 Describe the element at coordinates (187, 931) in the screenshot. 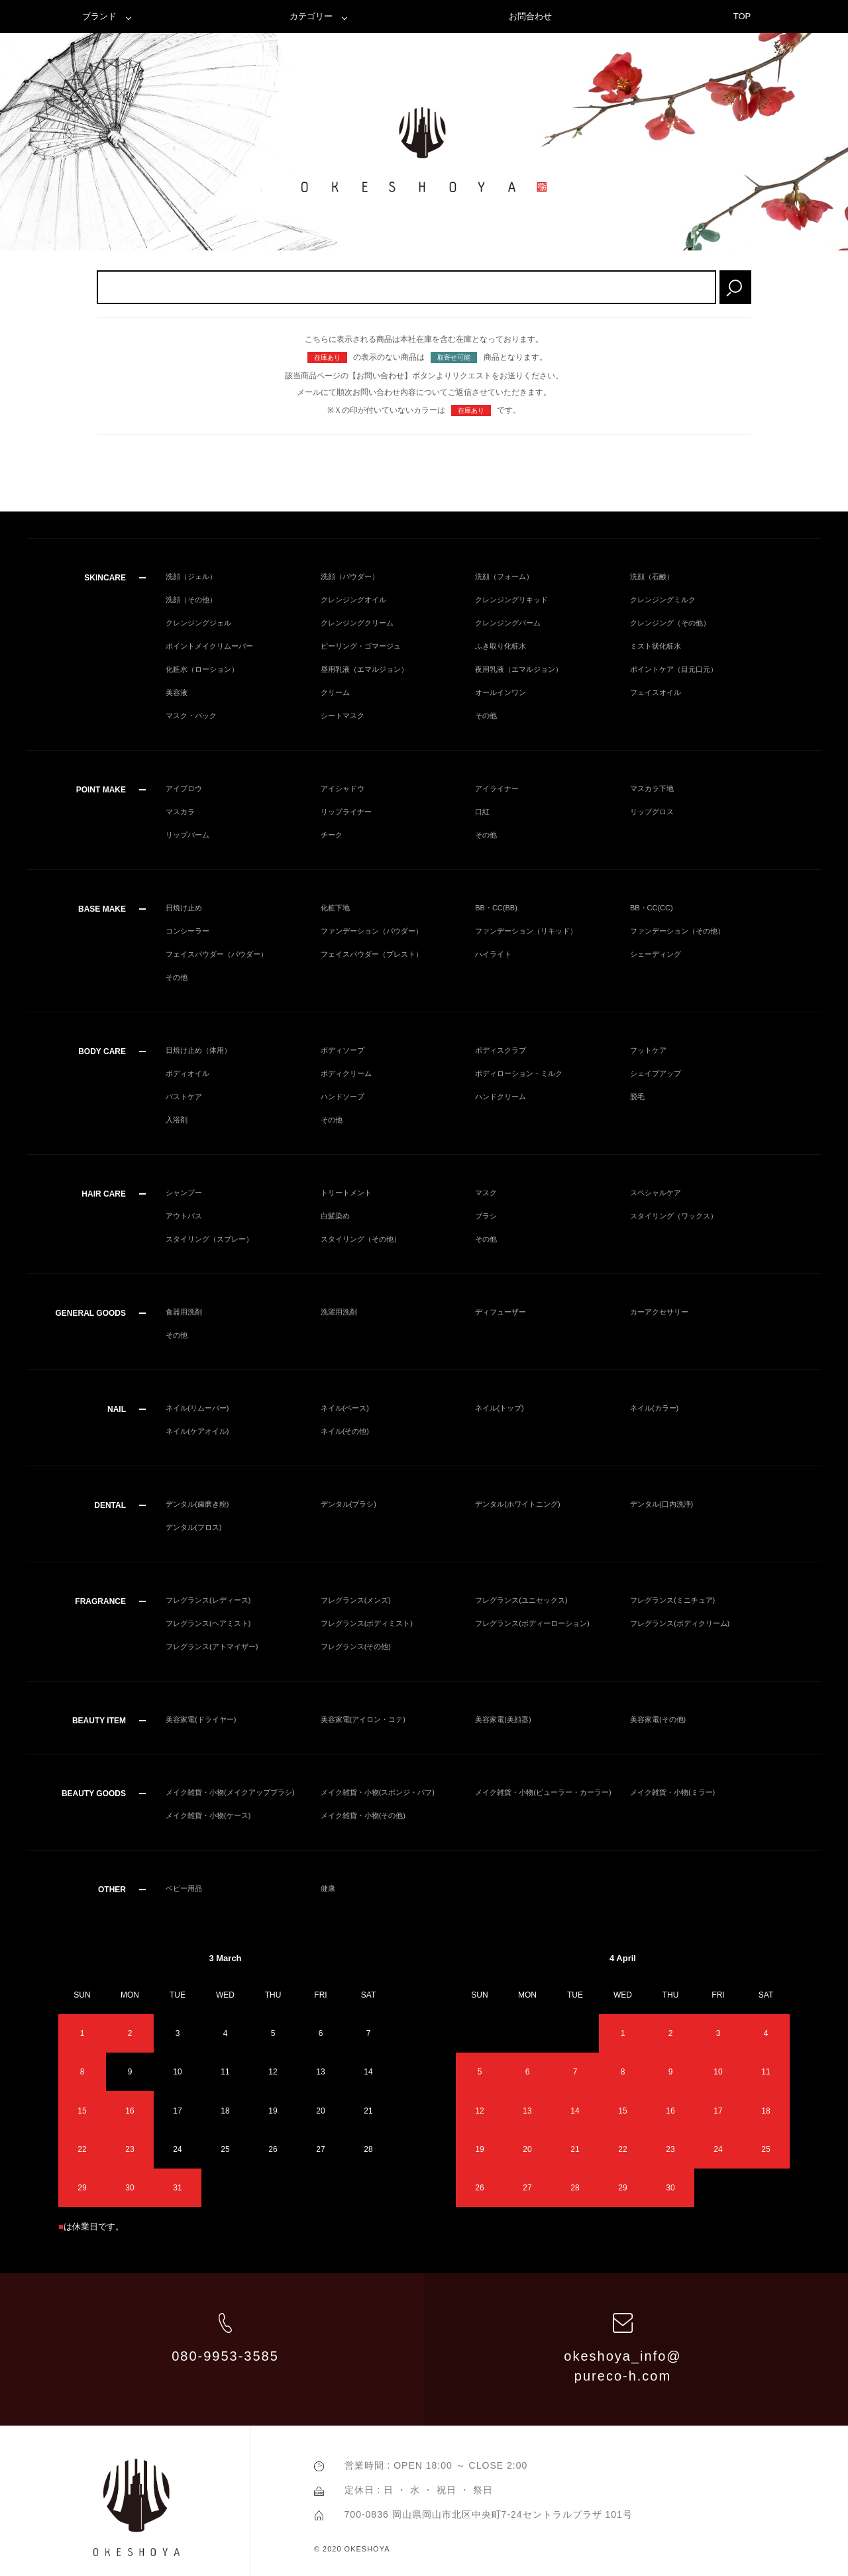

I see `コンシーラー` at that location.